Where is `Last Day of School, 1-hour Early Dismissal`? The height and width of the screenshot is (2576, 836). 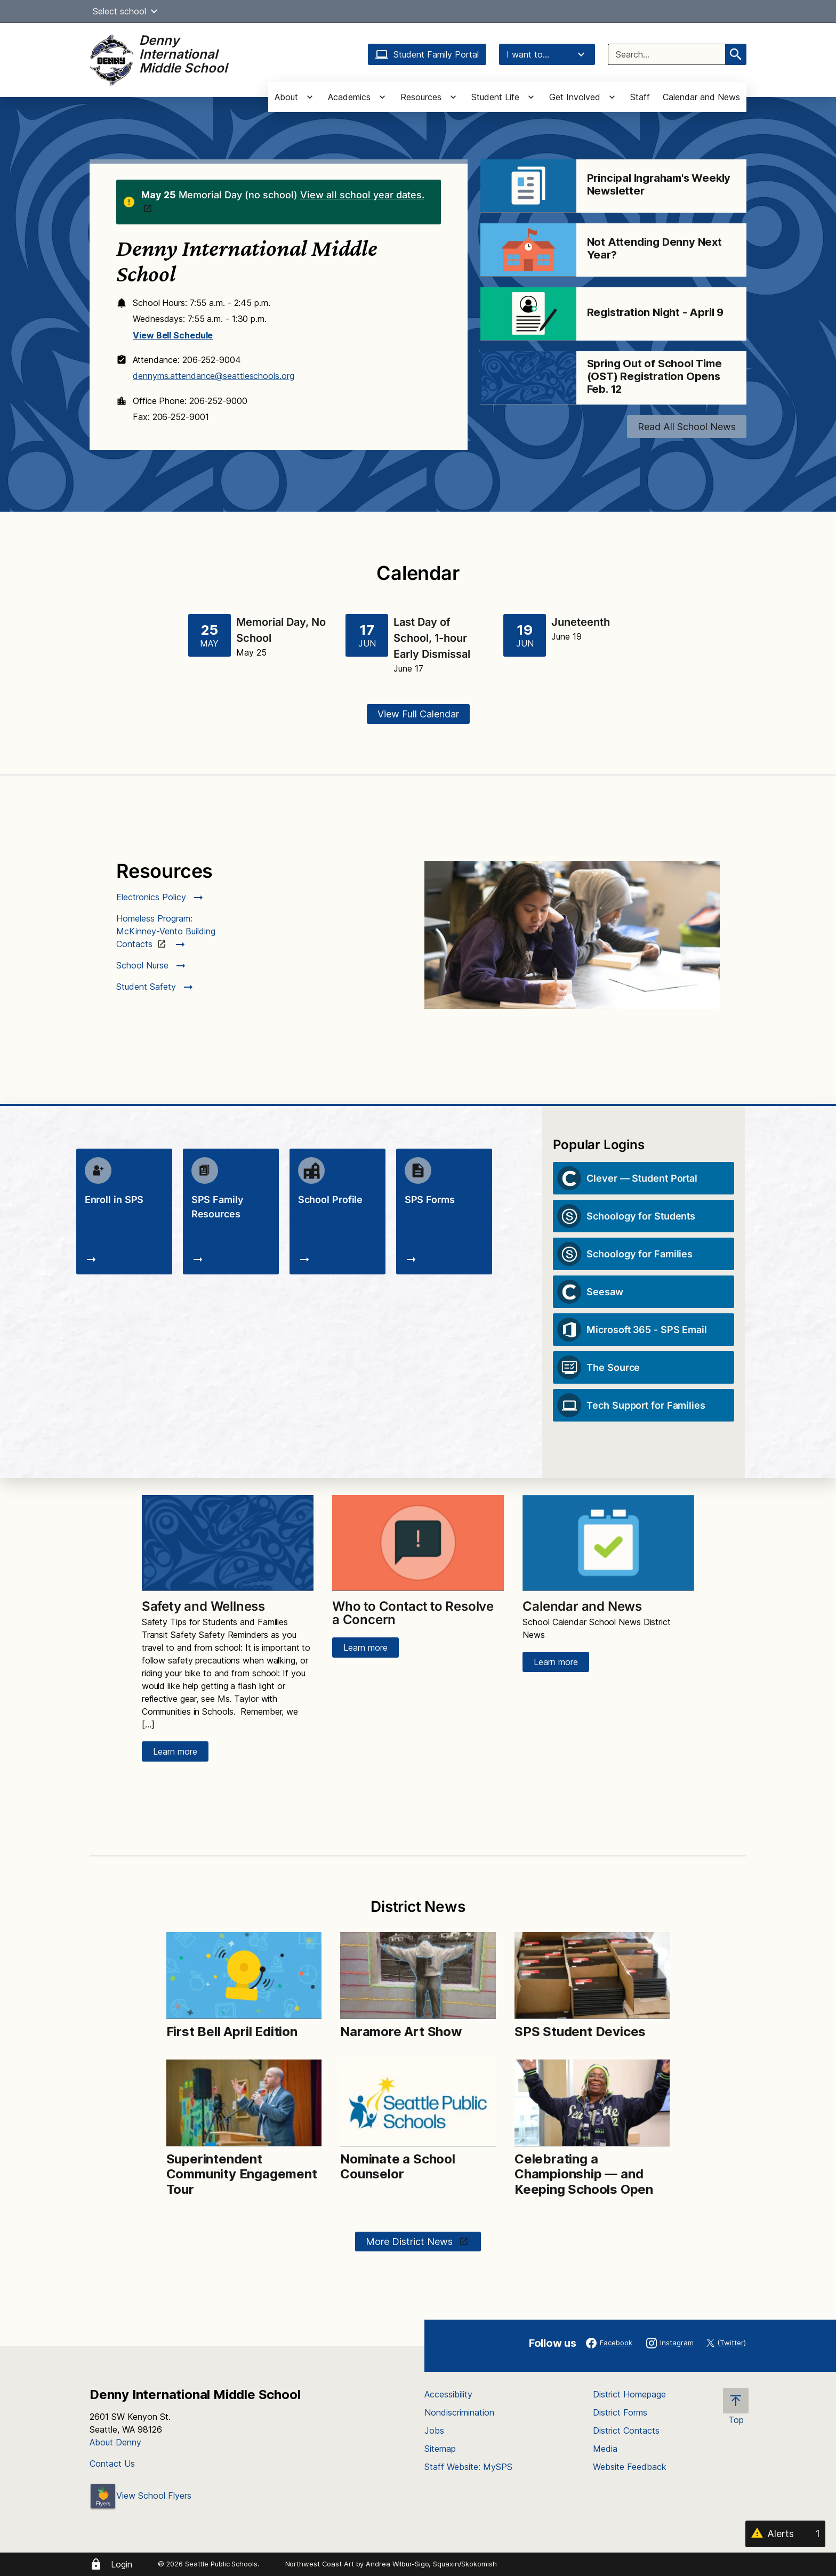 Last Day of School, 1-hour Early Dismissal is located at coordinates (431, 638).